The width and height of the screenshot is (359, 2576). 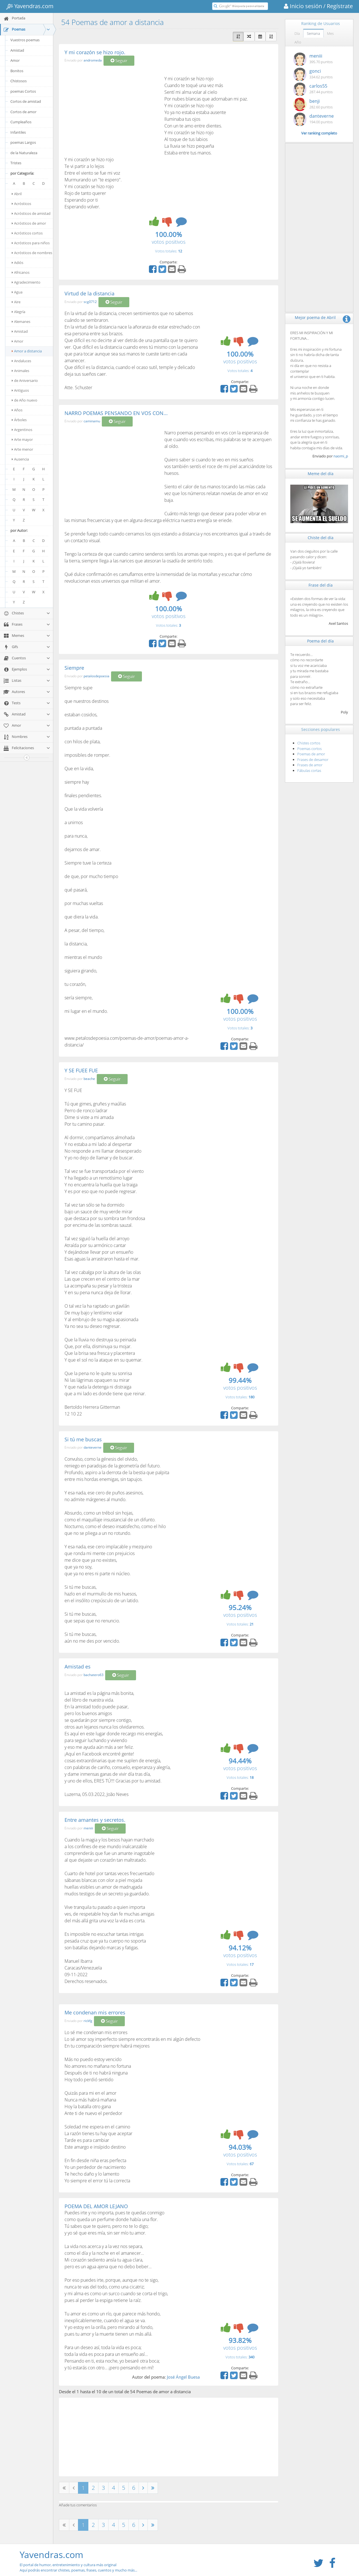 What do you see at coordinates (312, 759) in the screenshot?
I see `Frases de desamor` at bounding box center [312, 759].